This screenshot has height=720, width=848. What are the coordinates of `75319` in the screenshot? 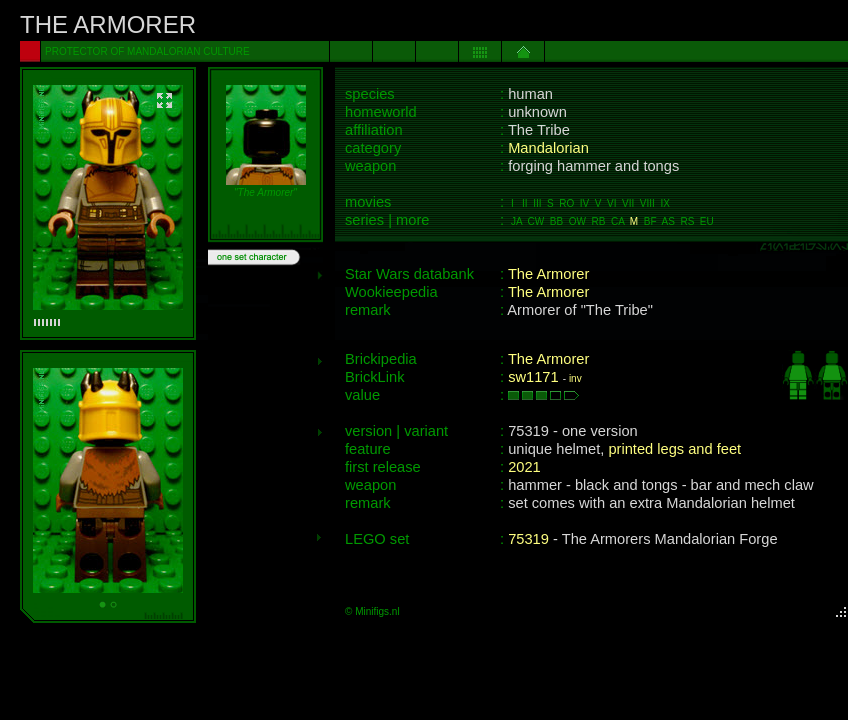 It's located at (528, 539).